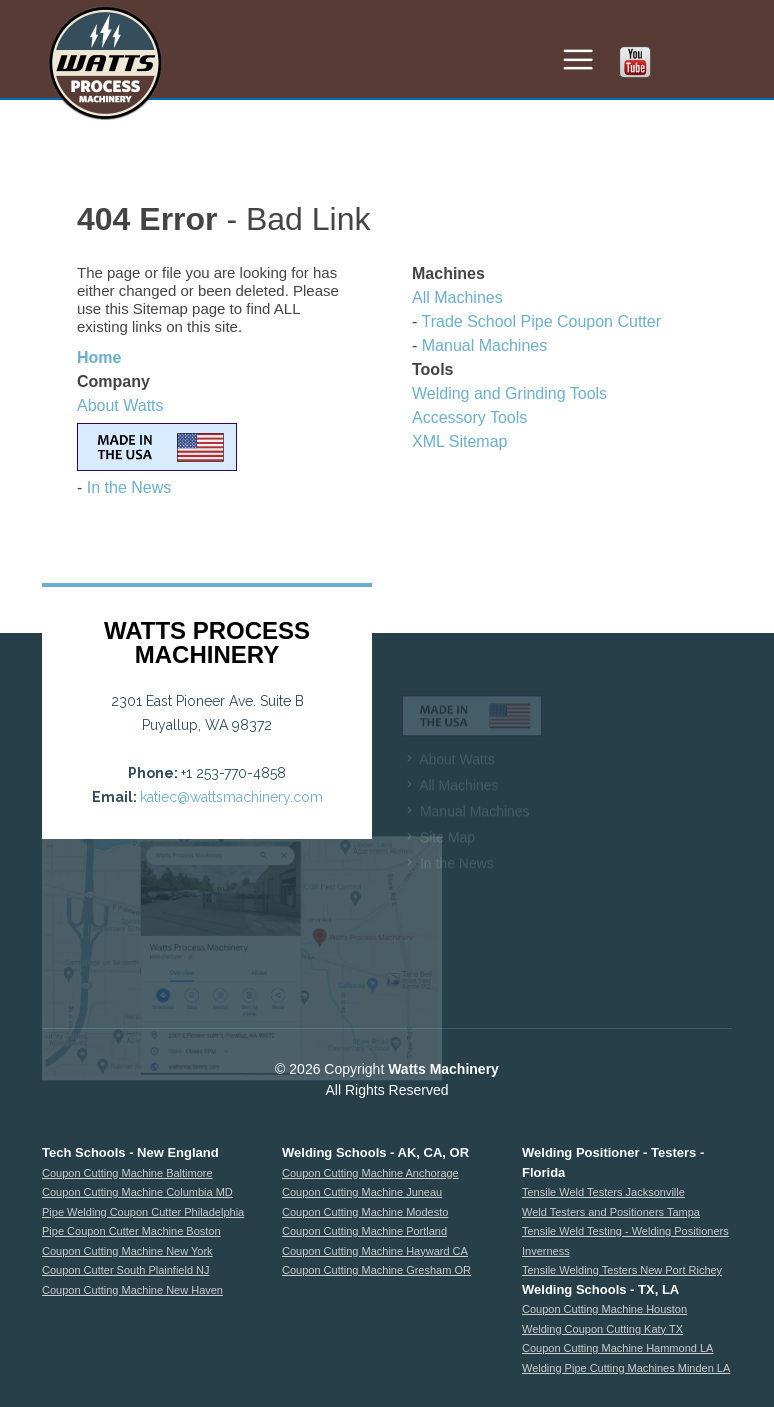 The width and height of the screenshot is (774, 1407). I want to click on Coupon Cutting Machine Houston, so click(604, 1309).